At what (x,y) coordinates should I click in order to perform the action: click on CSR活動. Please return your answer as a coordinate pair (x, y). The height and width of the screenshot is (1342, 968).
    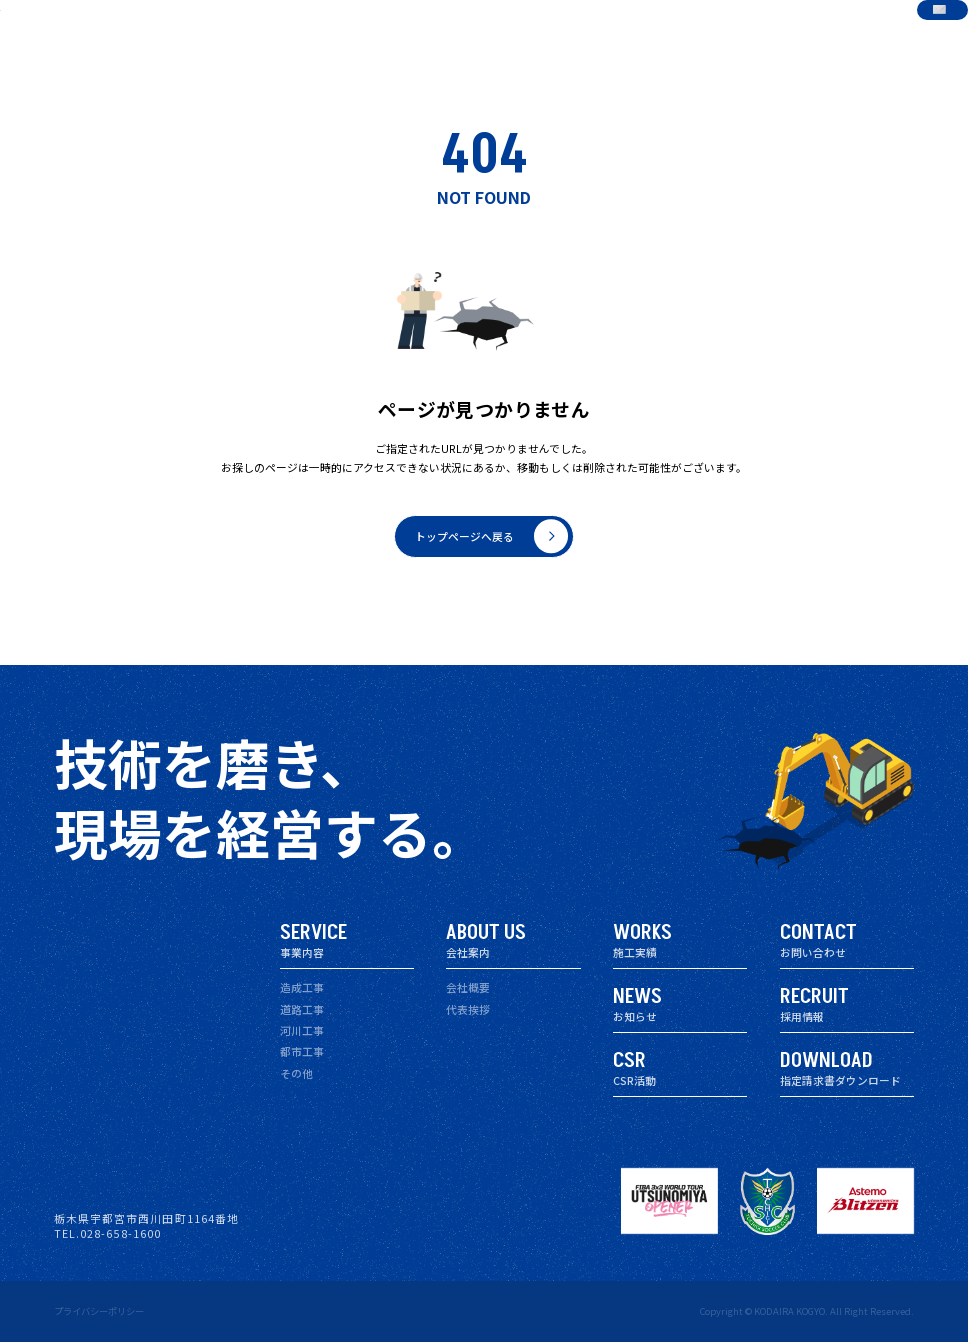
    Looking at the image, I should click on (668, 34).